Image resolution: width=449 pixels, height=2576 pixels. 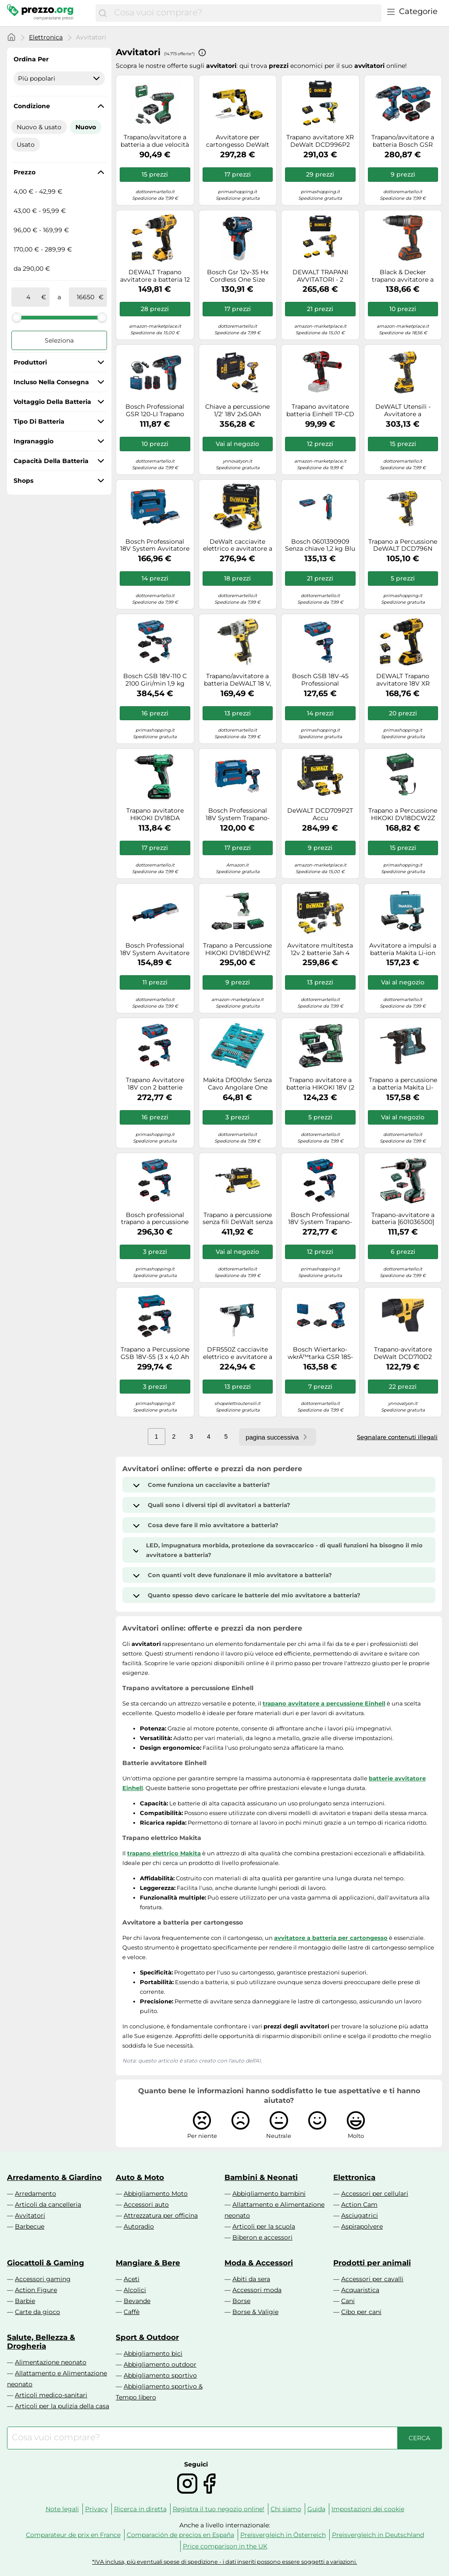 What do you see at coordinates (402, 545) in the screenshot?
I see `Trapano a Percussione DeWALT DCD796N (Solo corpo)` at bounding box center [402, 545].